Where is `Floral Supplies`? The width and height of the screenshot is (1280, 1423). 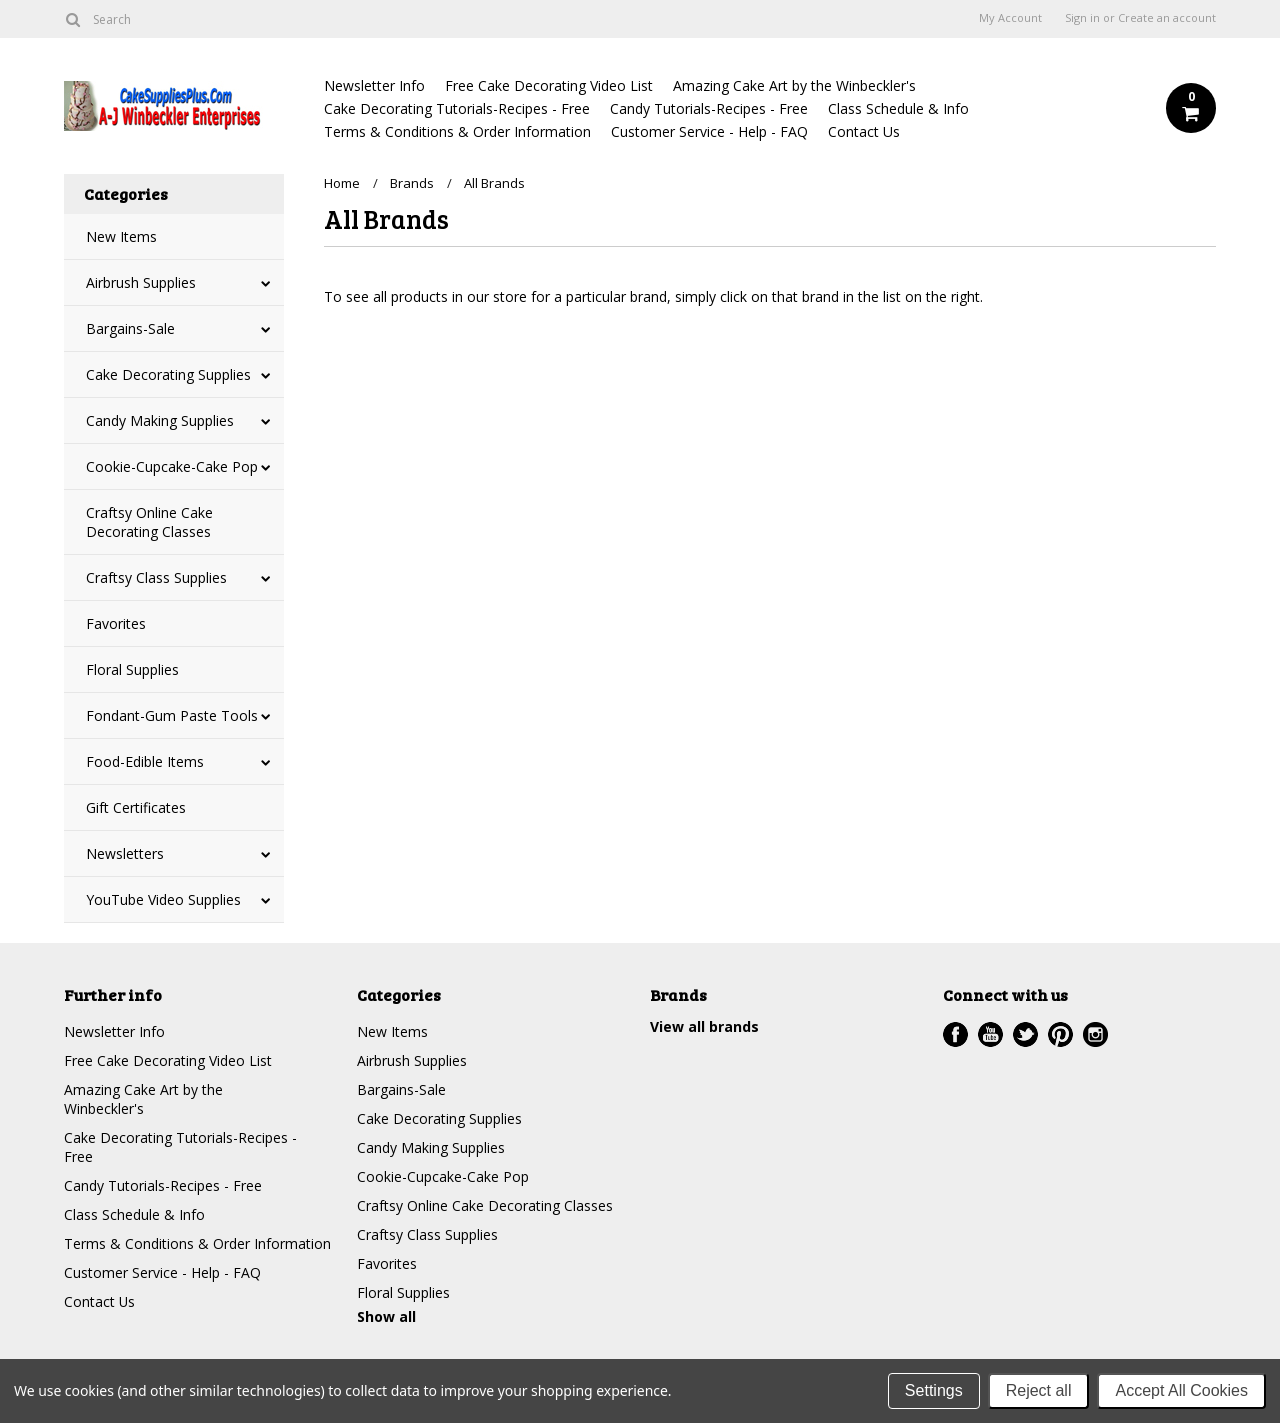 Floral Supplies is located at coordinates (132, 669).